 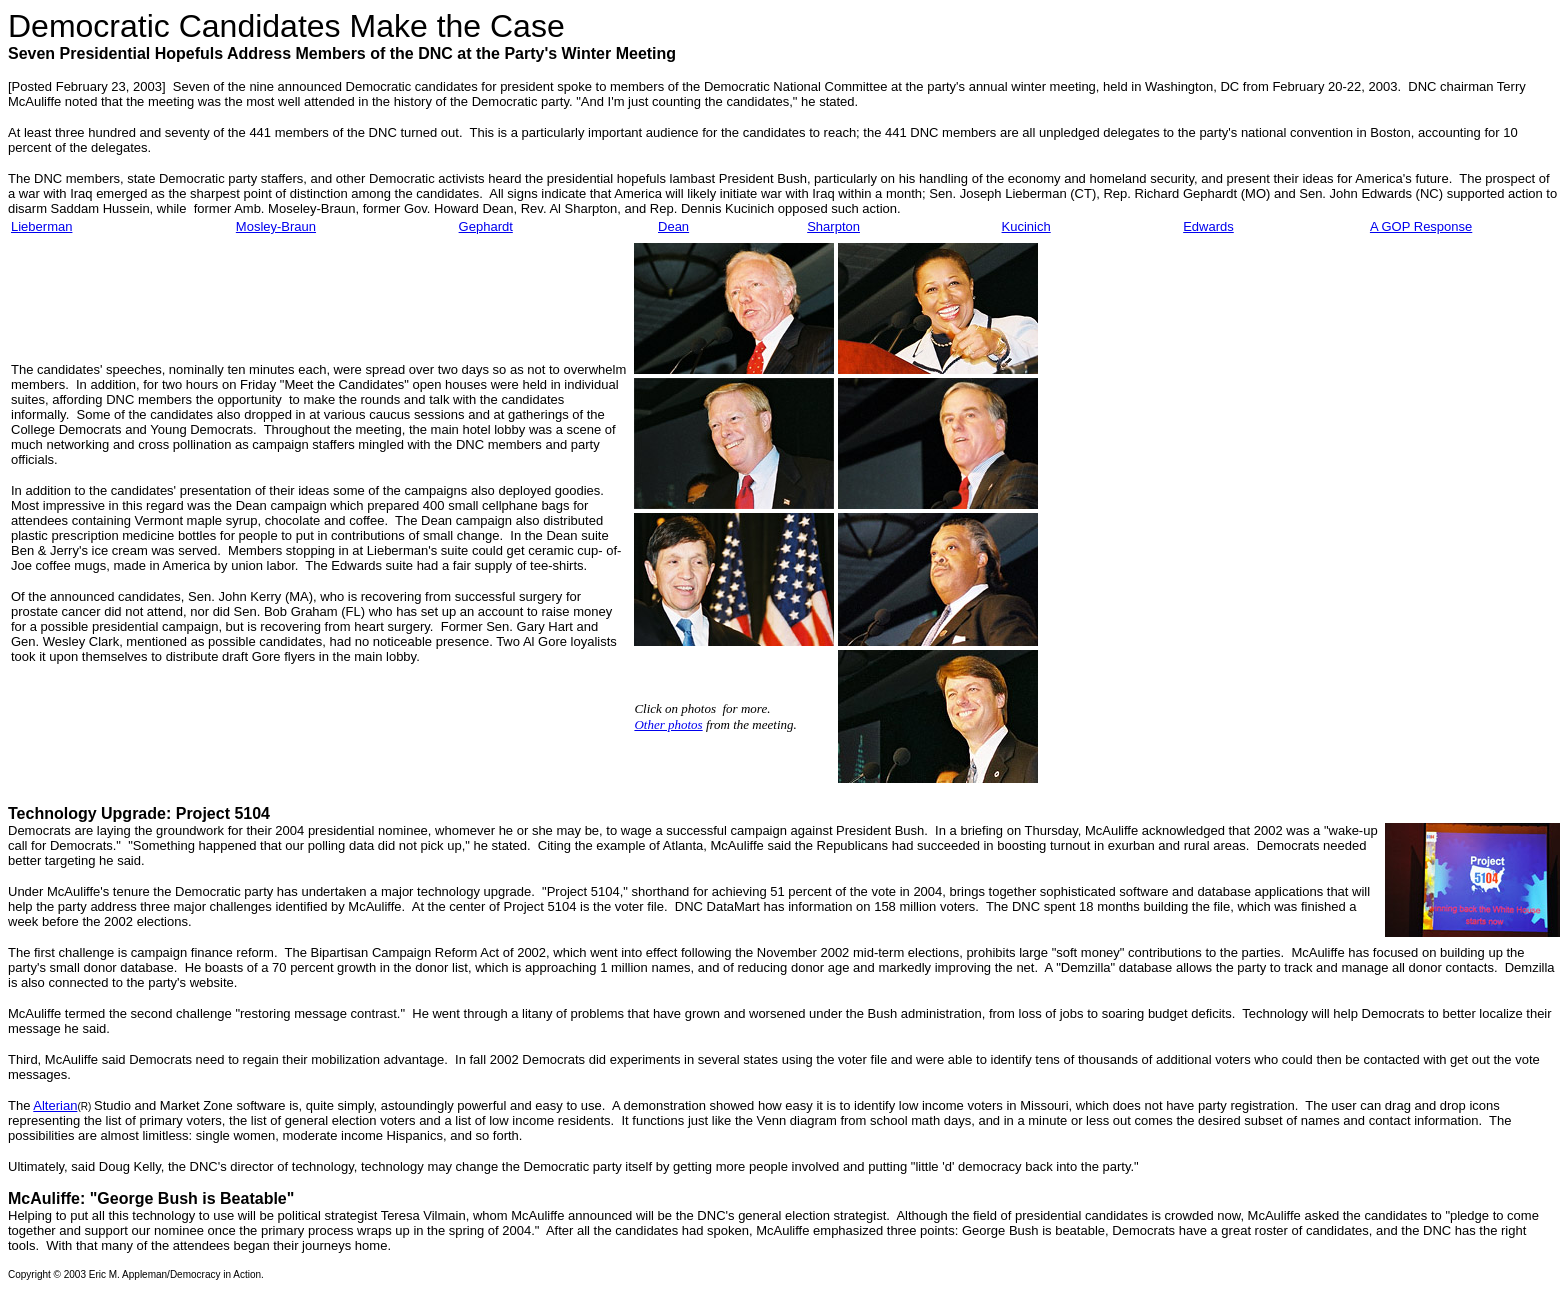 What do you see at coordinates (41, 226) in the screenshot?
I see `Lieberman` at bounding box center [41, 226].